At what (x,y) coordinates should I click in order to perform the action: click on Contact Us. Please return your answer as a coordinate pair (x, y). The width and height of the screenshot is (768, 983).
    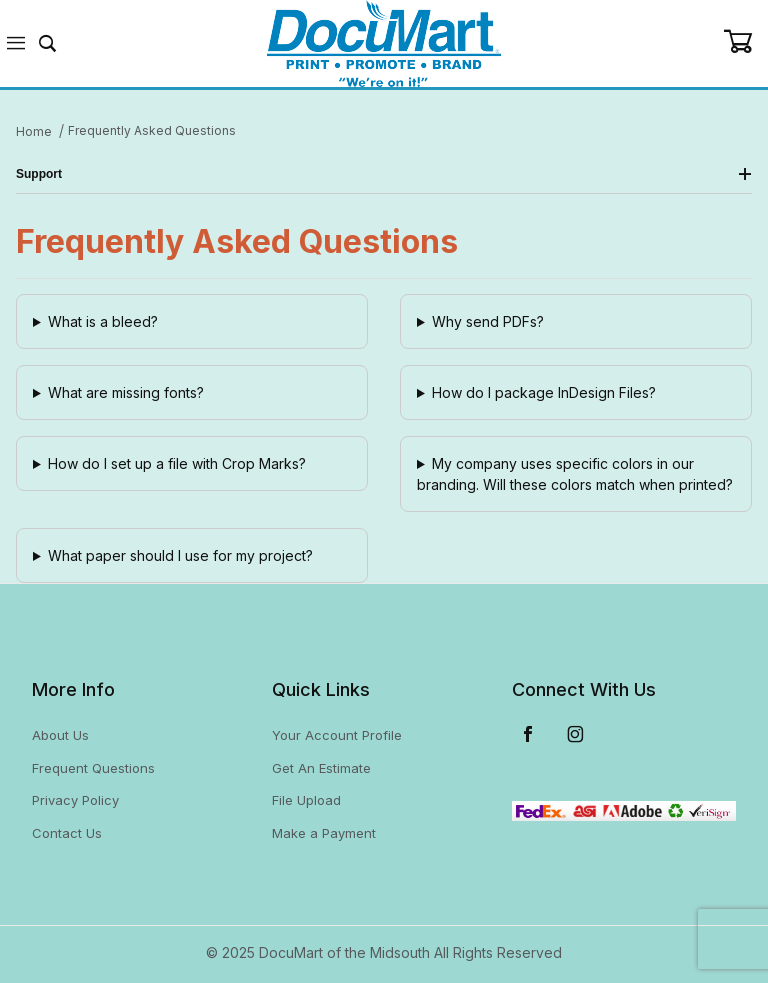
    Looking at the image, I should click on (67, 833).